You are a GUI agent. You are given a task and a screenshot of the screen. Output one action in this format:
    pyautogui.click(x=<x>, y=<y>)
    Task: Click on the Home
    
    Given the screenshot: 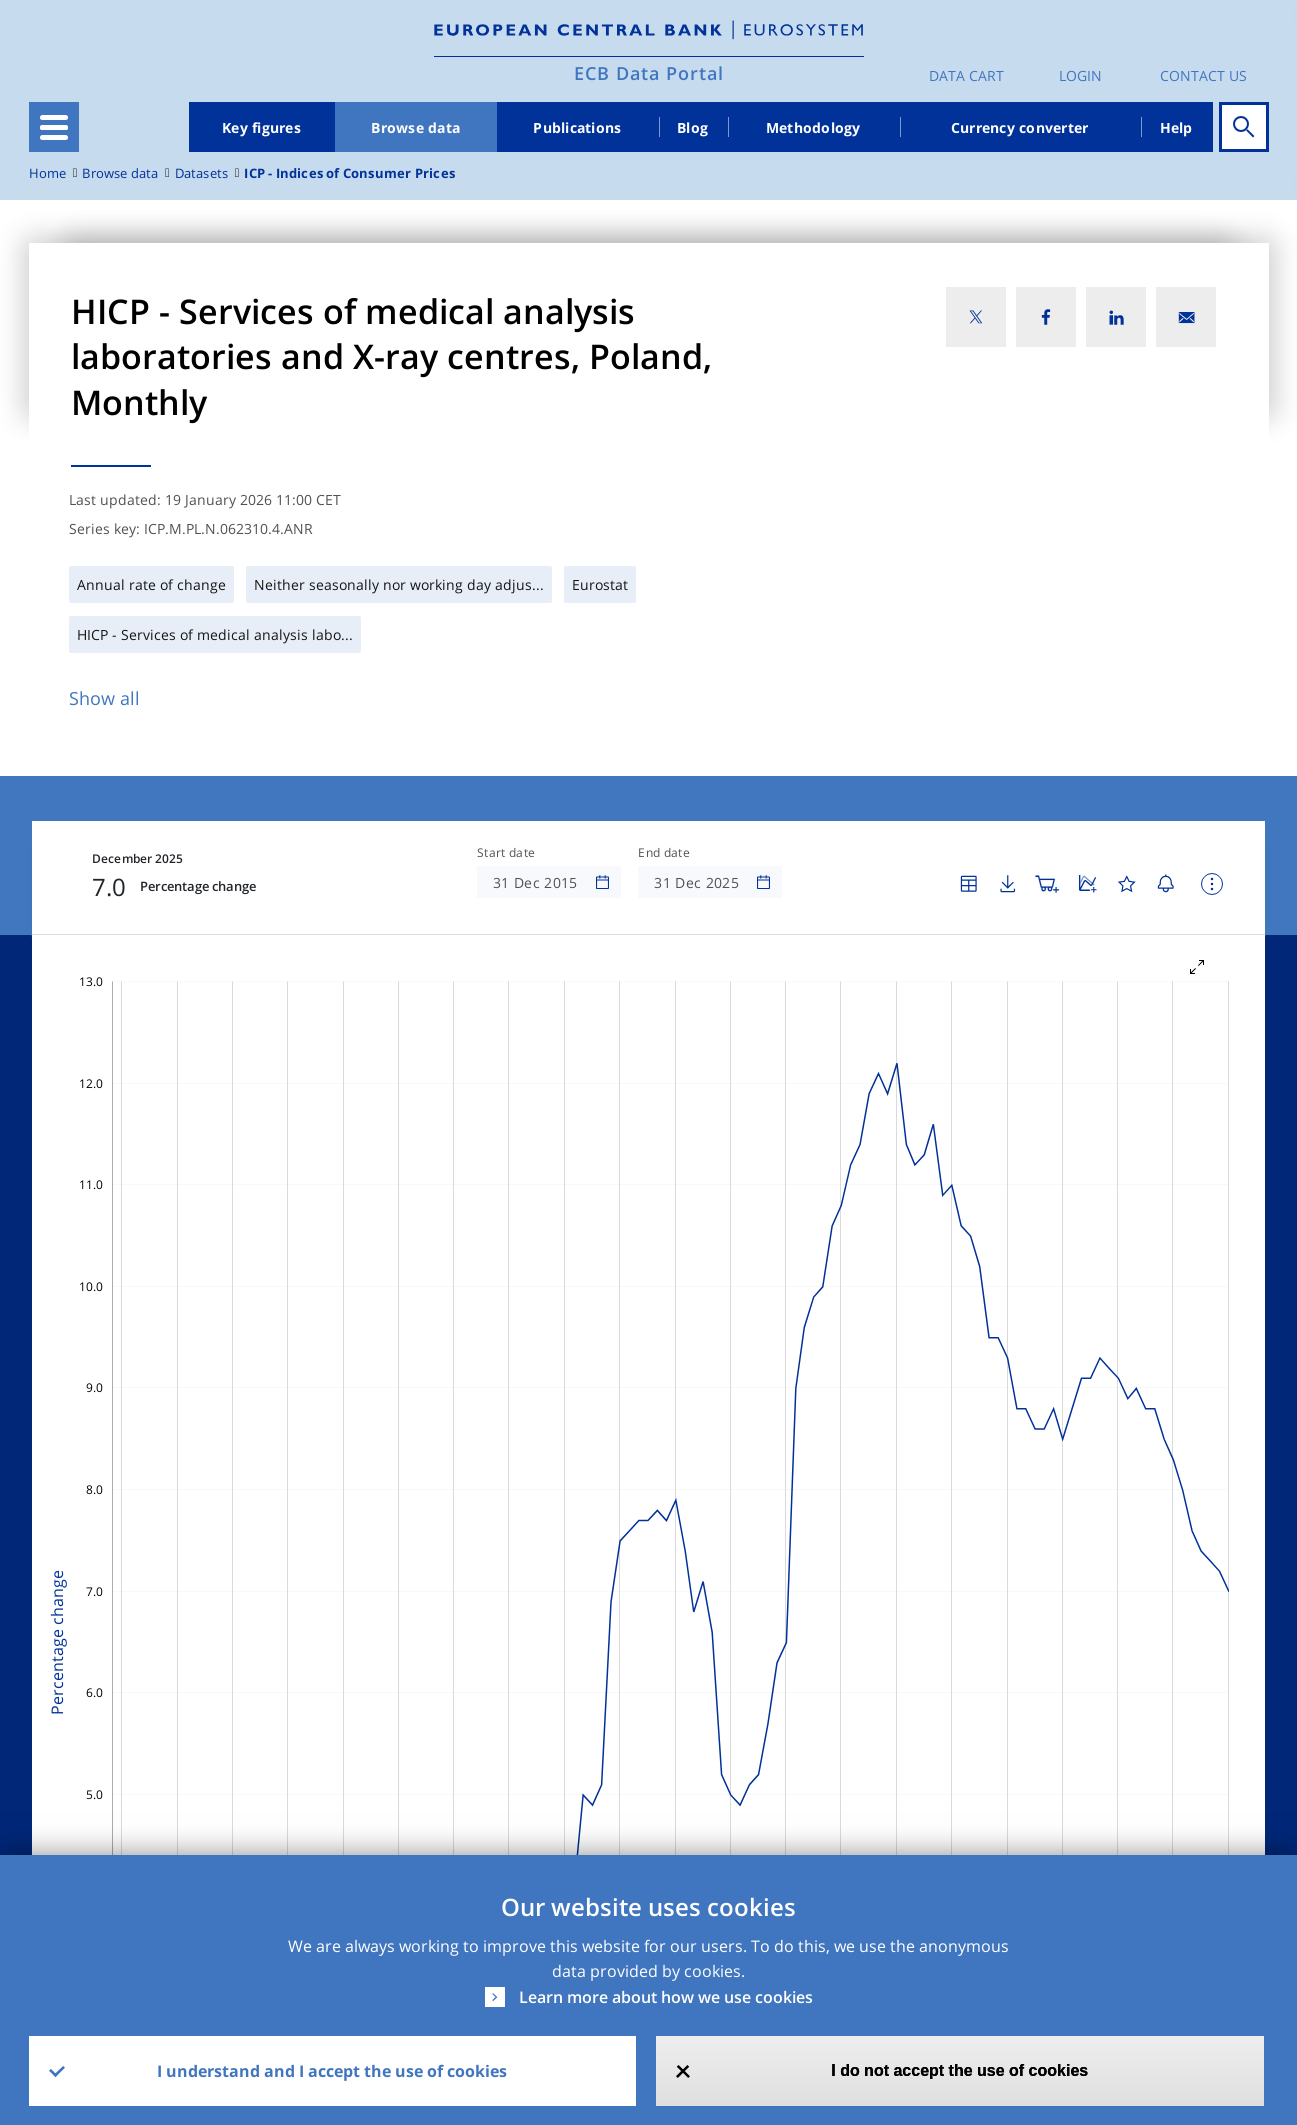 What is the action you would take?
    pyautogui.click(x=48, y=173)
    